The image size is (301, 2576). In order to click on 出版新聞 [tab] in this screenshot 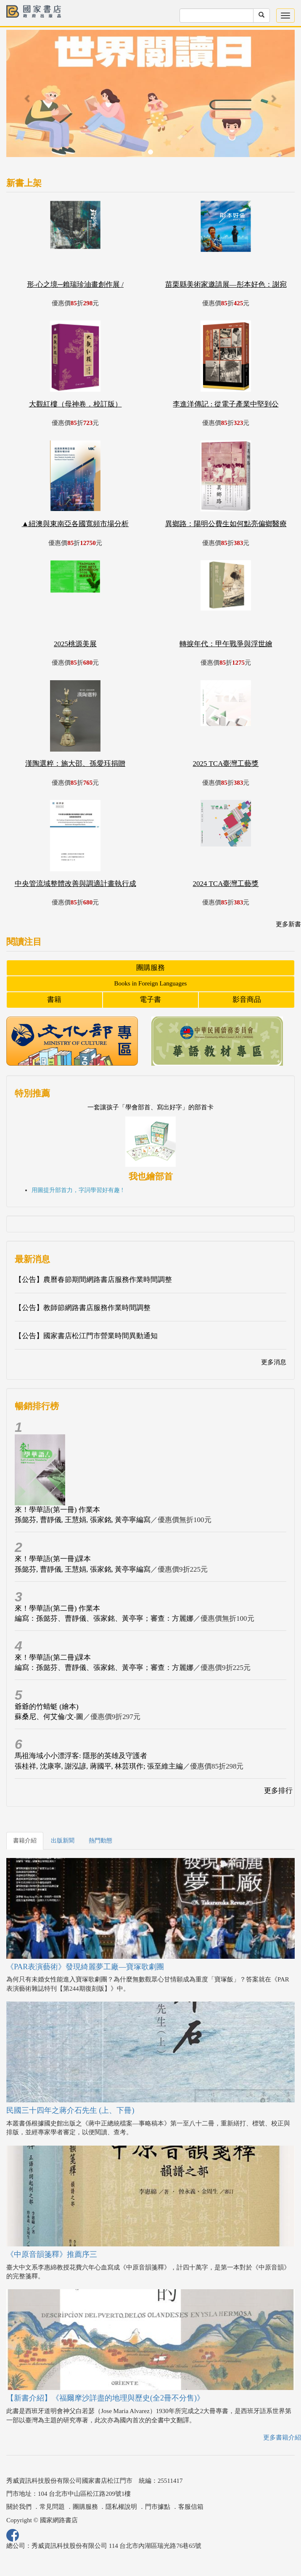, I will do `click(62, 1840)`.